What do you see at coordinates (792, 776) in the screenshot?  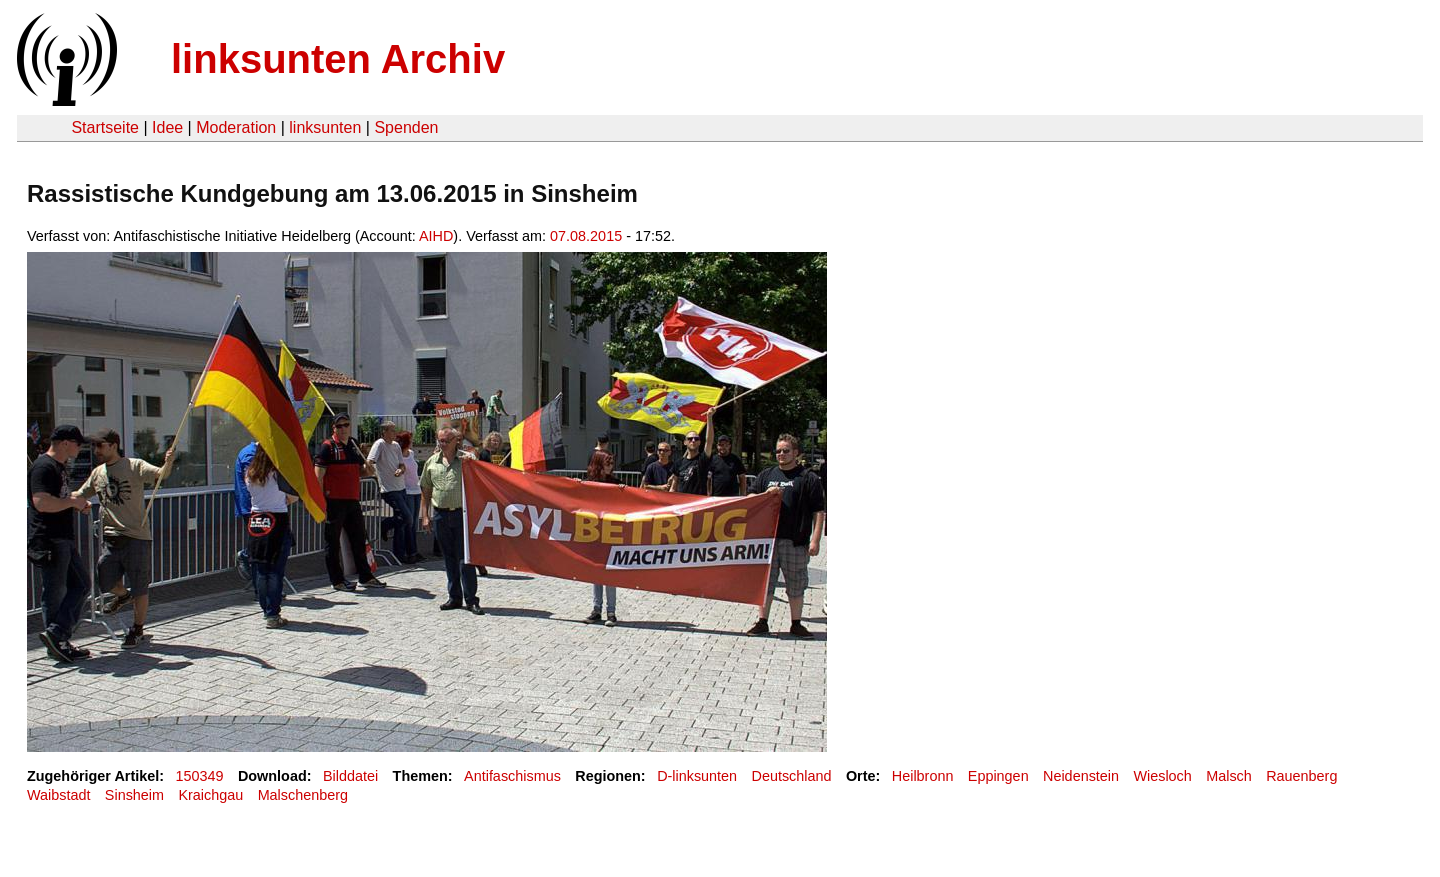 I see `Deutschland` at bounding box center [792, 776].